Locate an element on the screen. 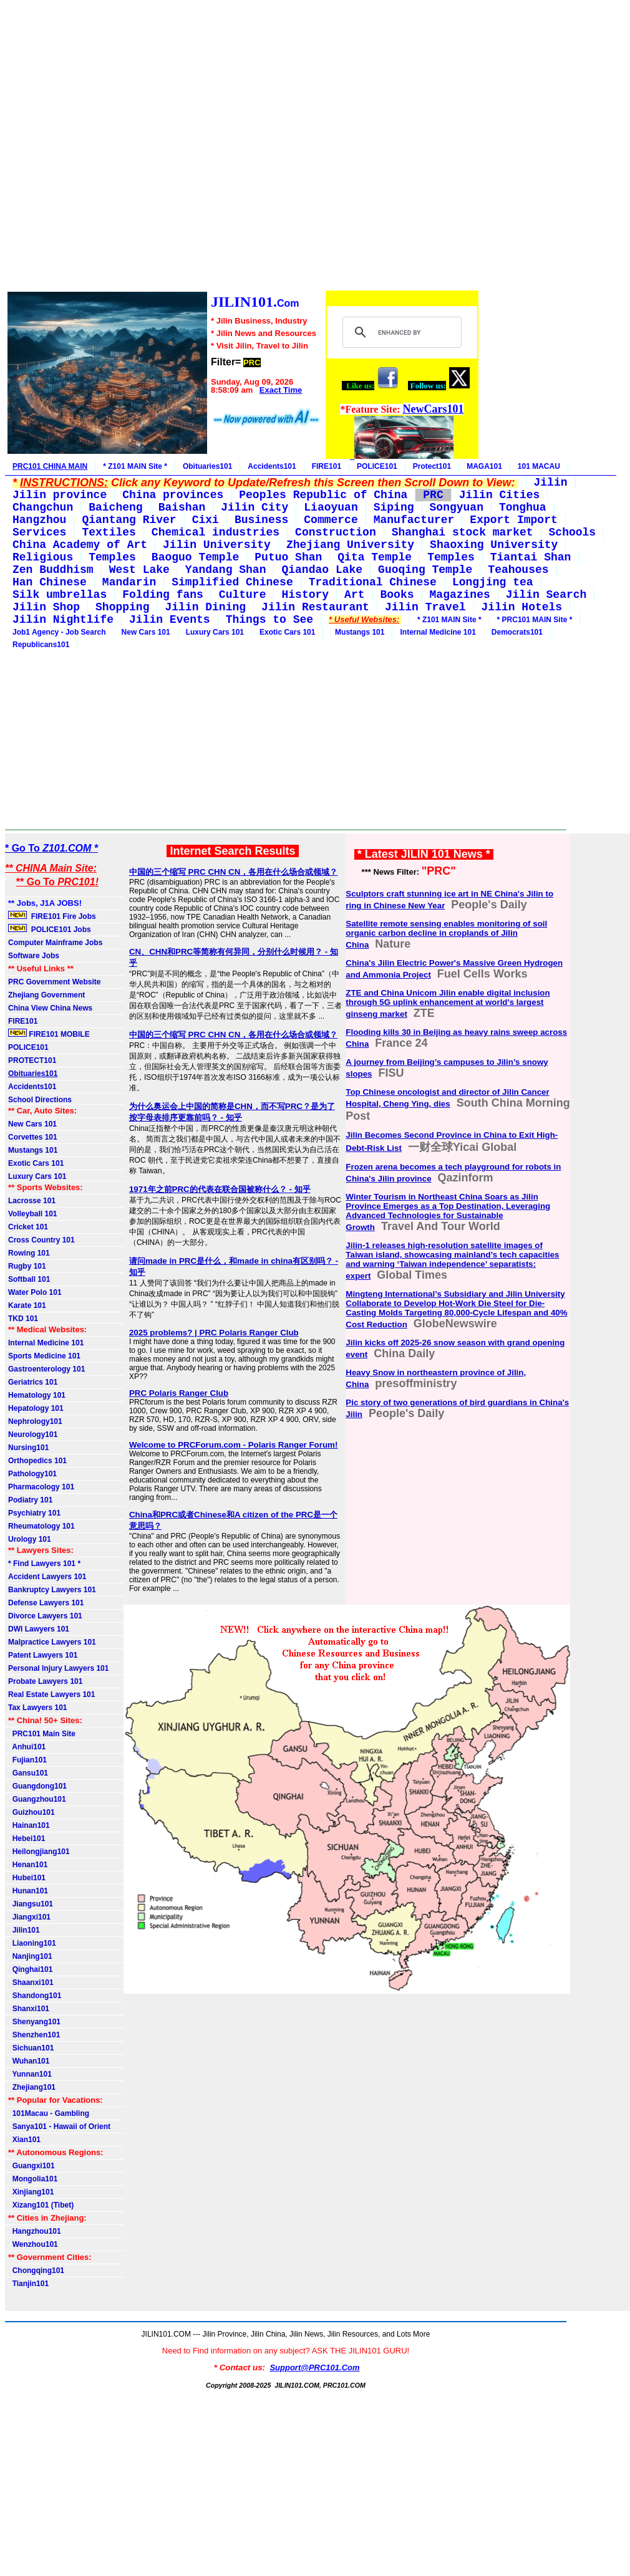  [search] is located at coordinates (400, 332).